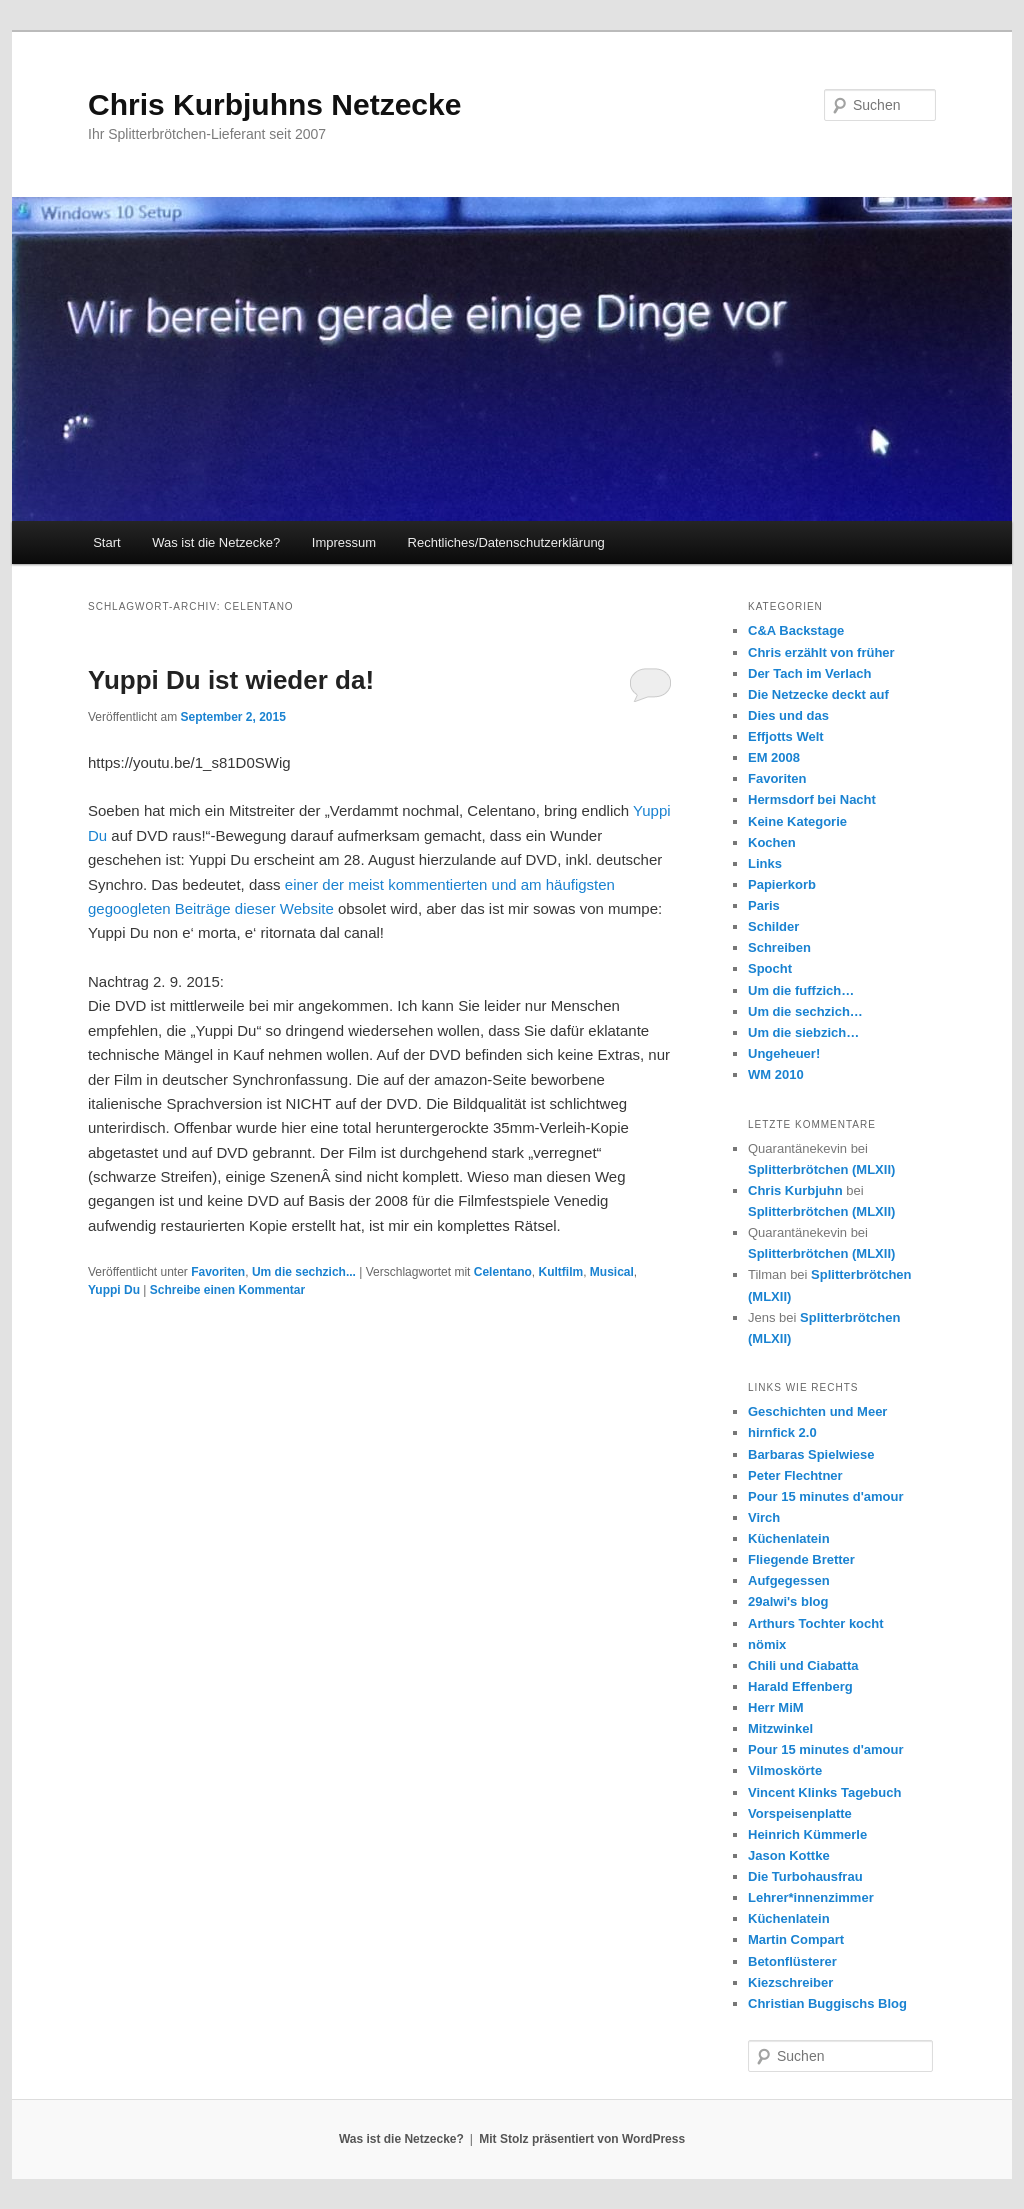 The height and width of the screenshot is (2209, 1024). I want to click on nömix, so click(767, 1644).